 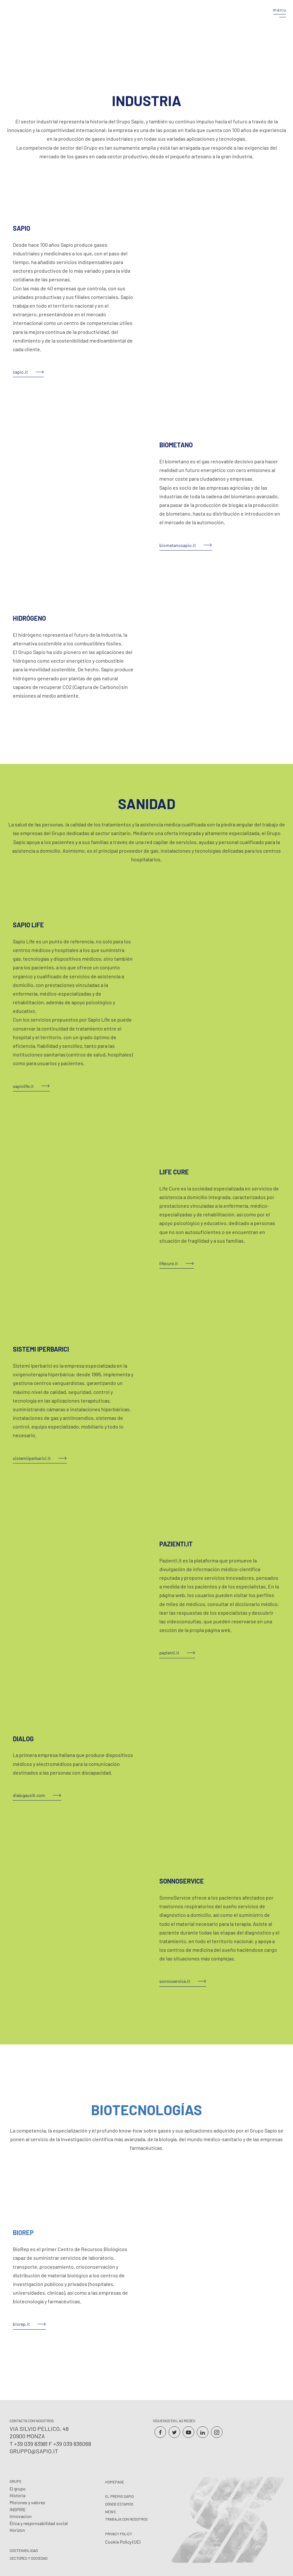 What do you see at coordinates (169, 1652) in the screenshot?
I see `pazienti.it` at bounding box center [169, 1652].